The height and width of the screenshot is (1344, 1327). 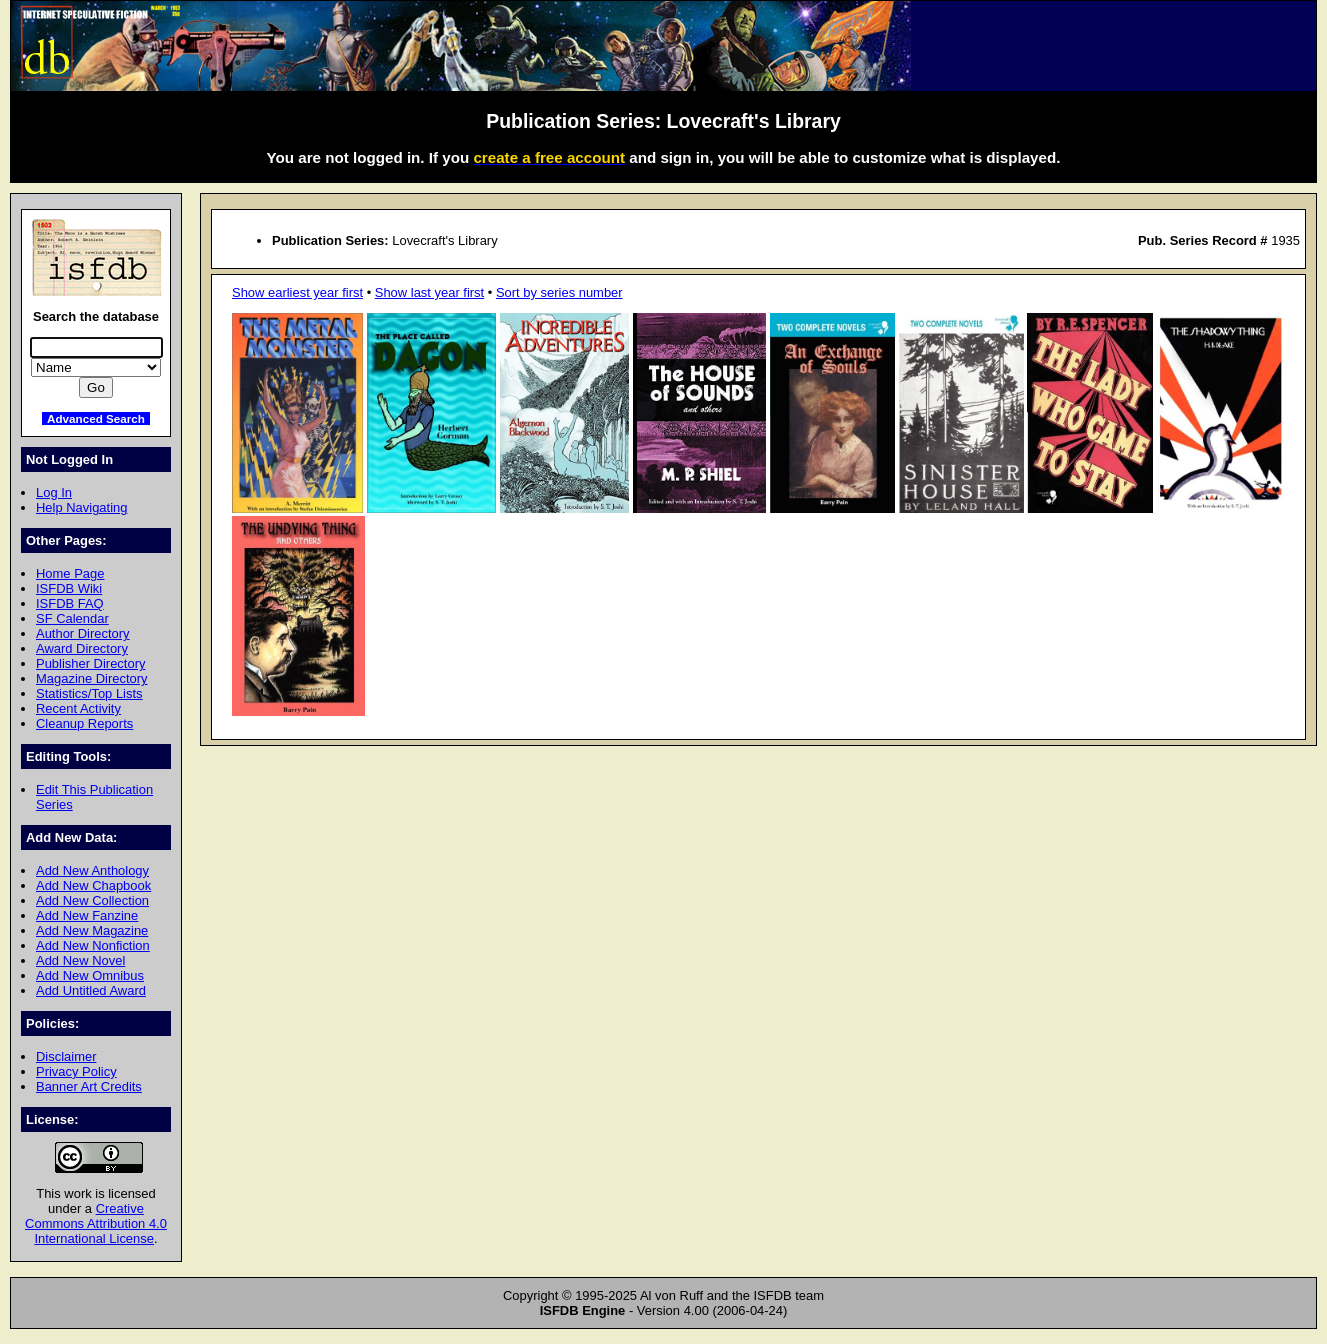 I want to click on Add New Omnibus, so click(x=90, y=975).